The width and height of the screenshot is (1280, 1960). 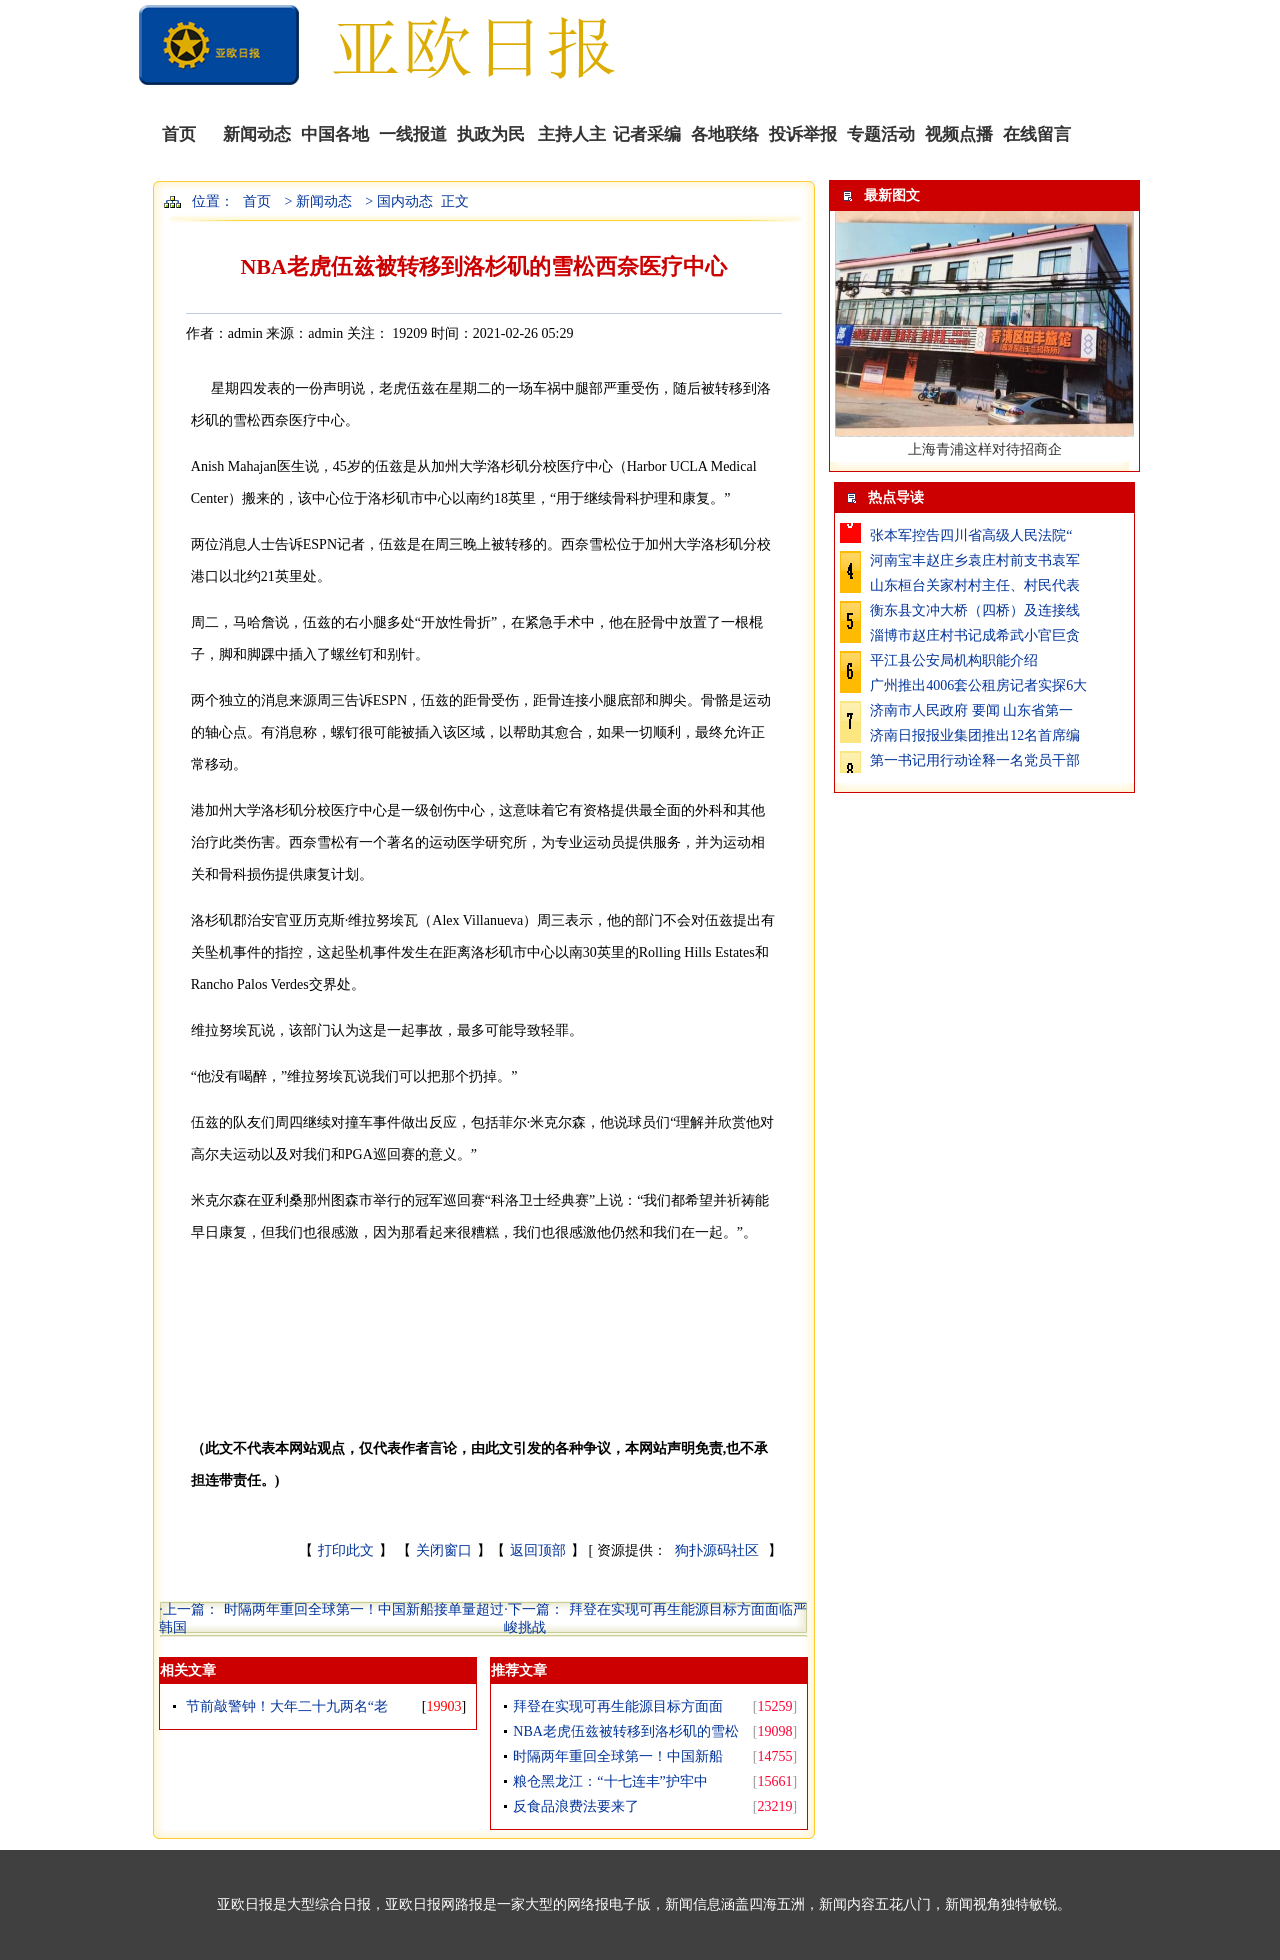 What do you see at coordinates (335, 134) in the screenshot?
I see `中国各地` at bounding box center [335, 134].